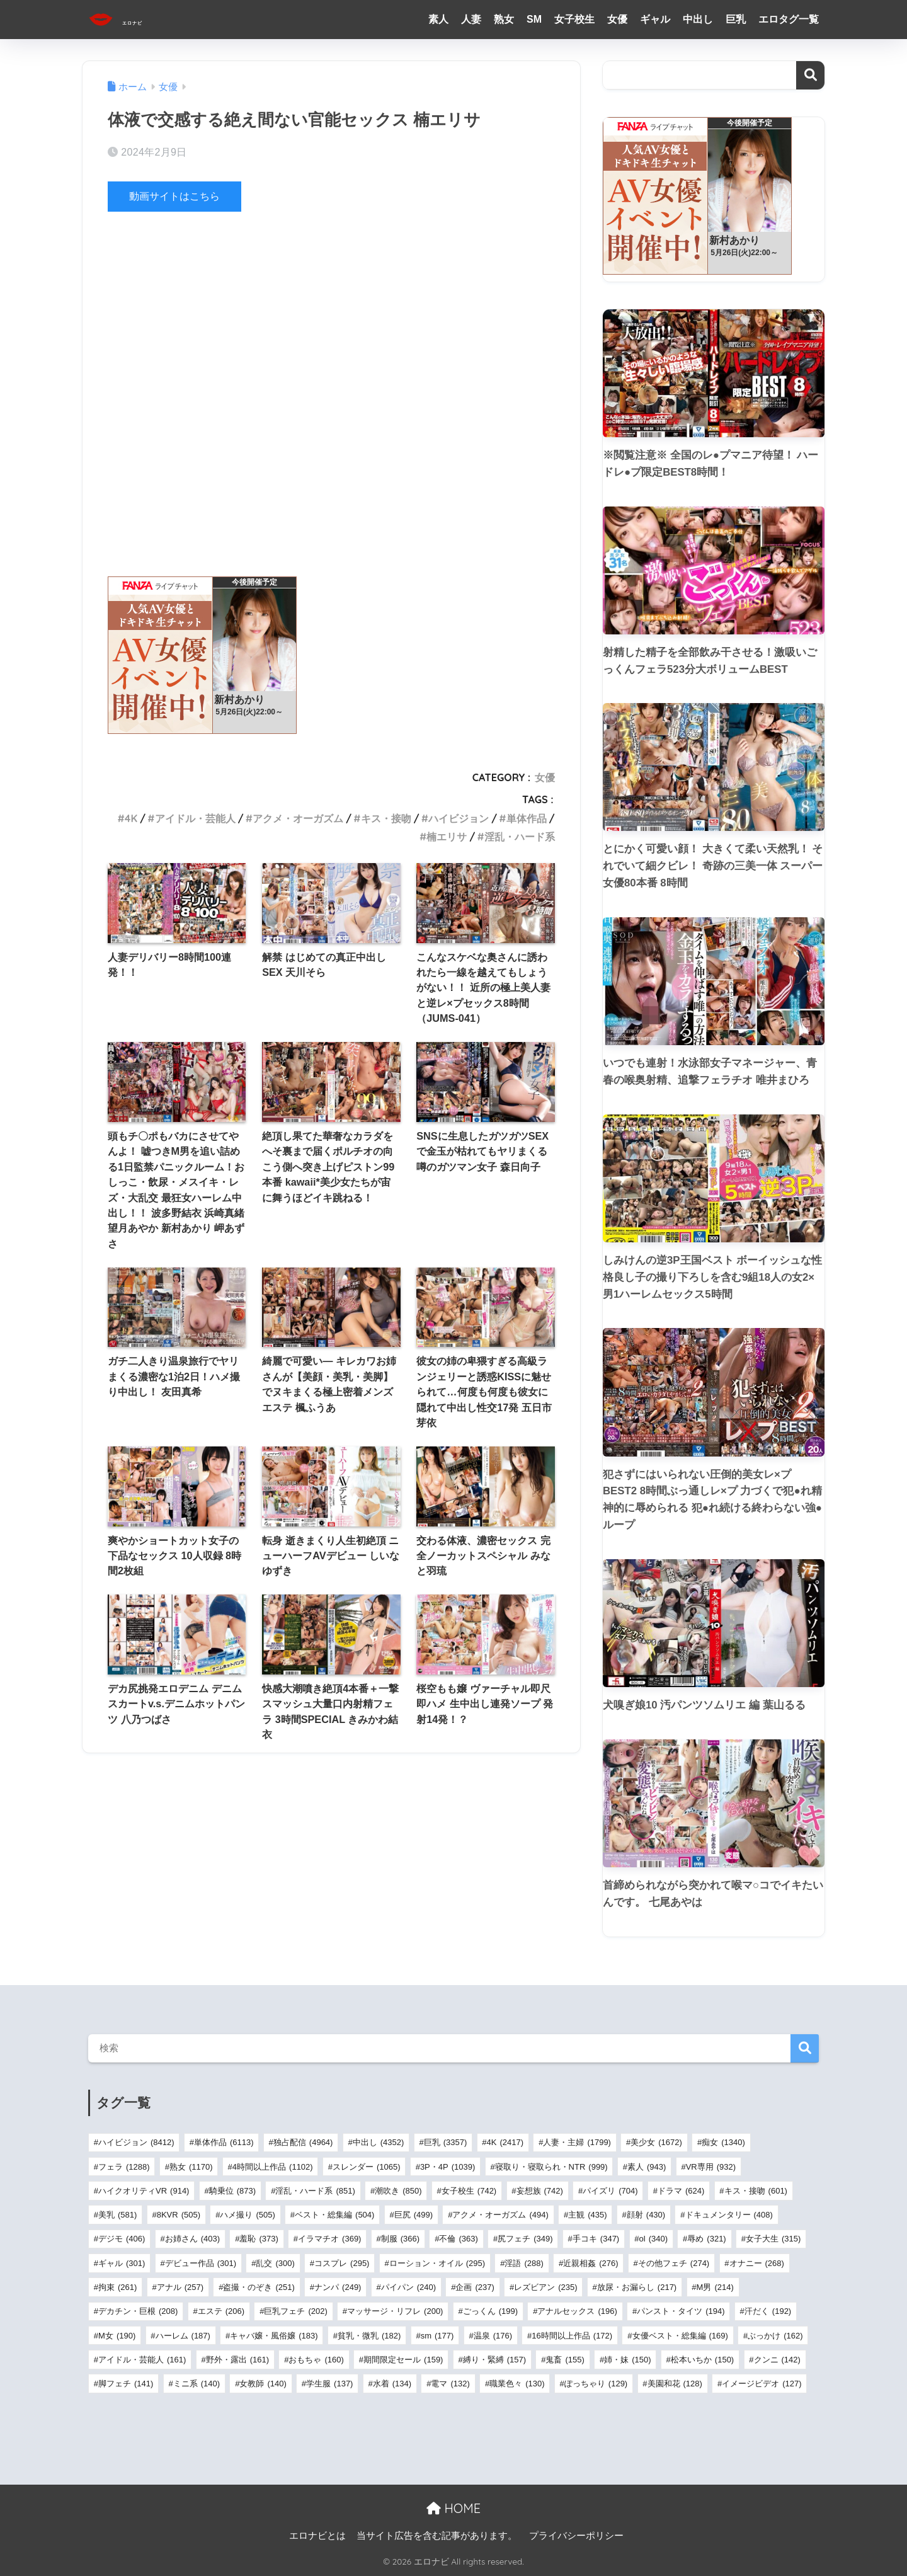 This screenshot has width=907, height=2576. I want to click on オナニー [オナニー (268個の項目)], so click(756, 2263).